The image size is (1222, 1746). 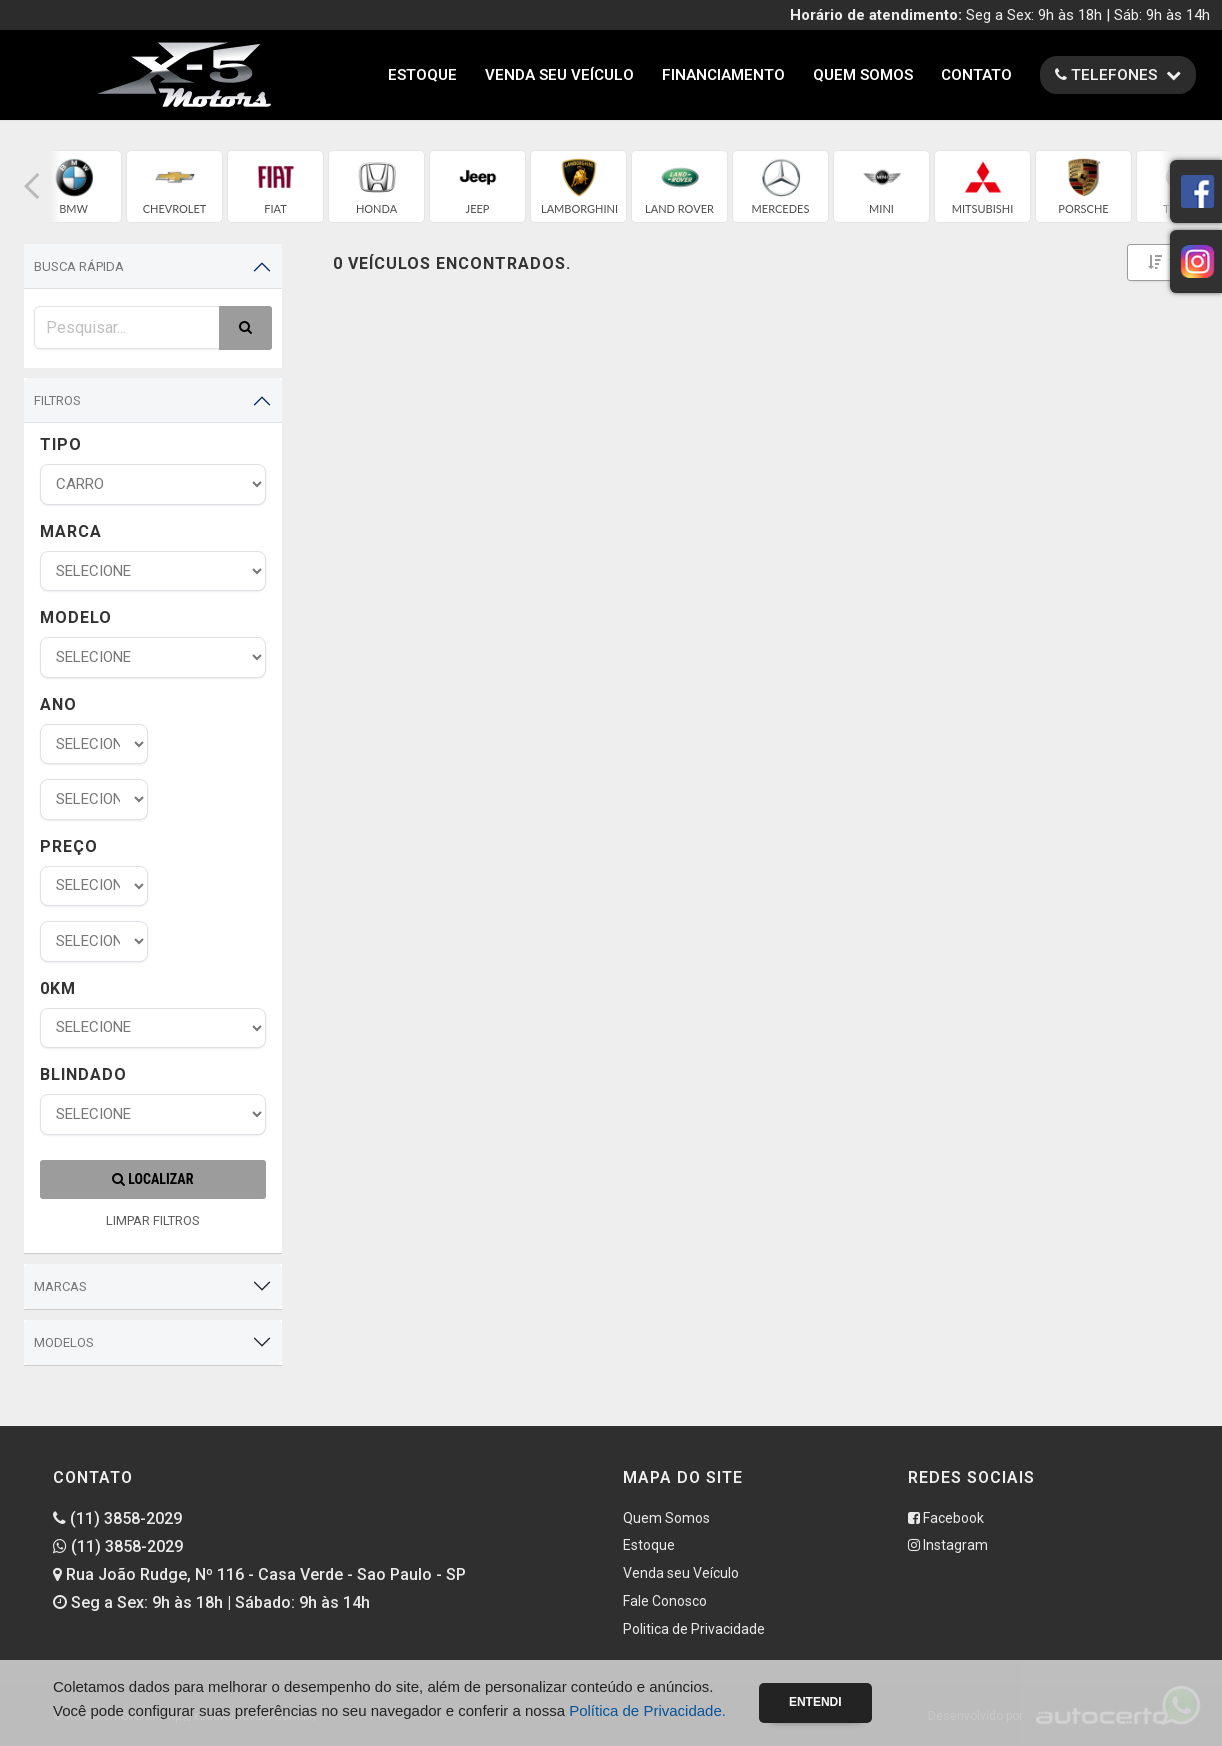 I want to click on Busca Rápida, so click(x=79, y=266).